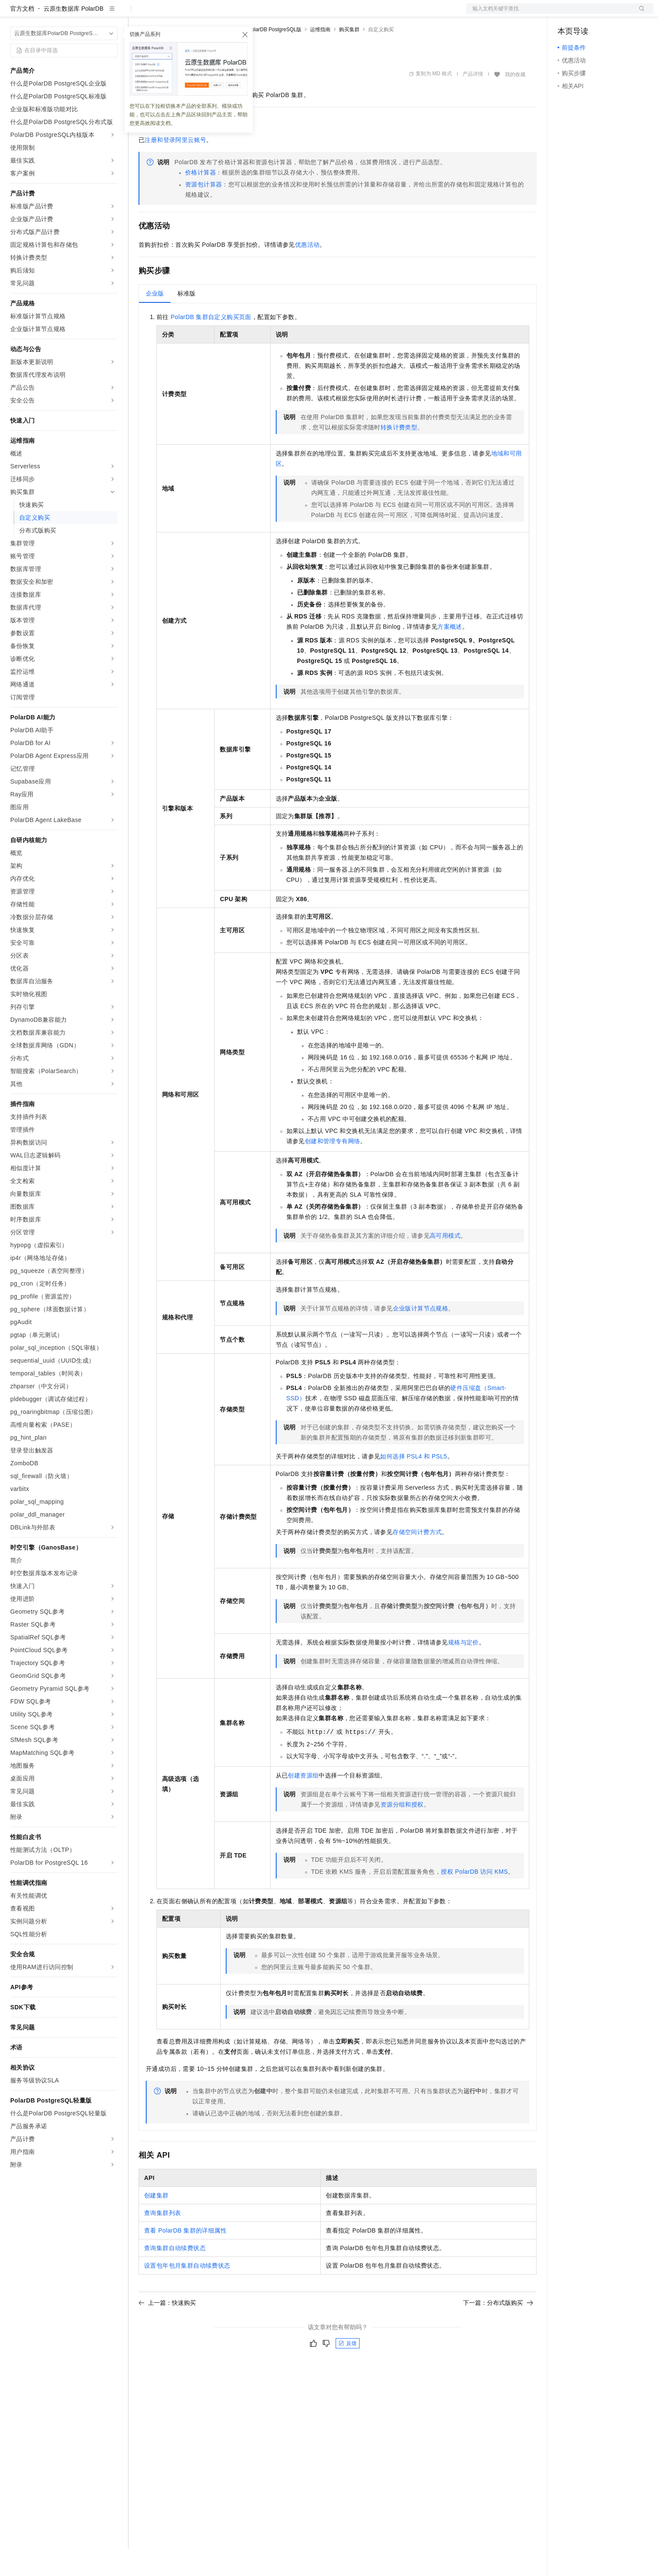 This screenshot has width=664, height=2576. What do you see at coordinates (211, 344) in the screenshot?
I see `PolarDB集群自定义购买页面` at bounding box center [211, 344].